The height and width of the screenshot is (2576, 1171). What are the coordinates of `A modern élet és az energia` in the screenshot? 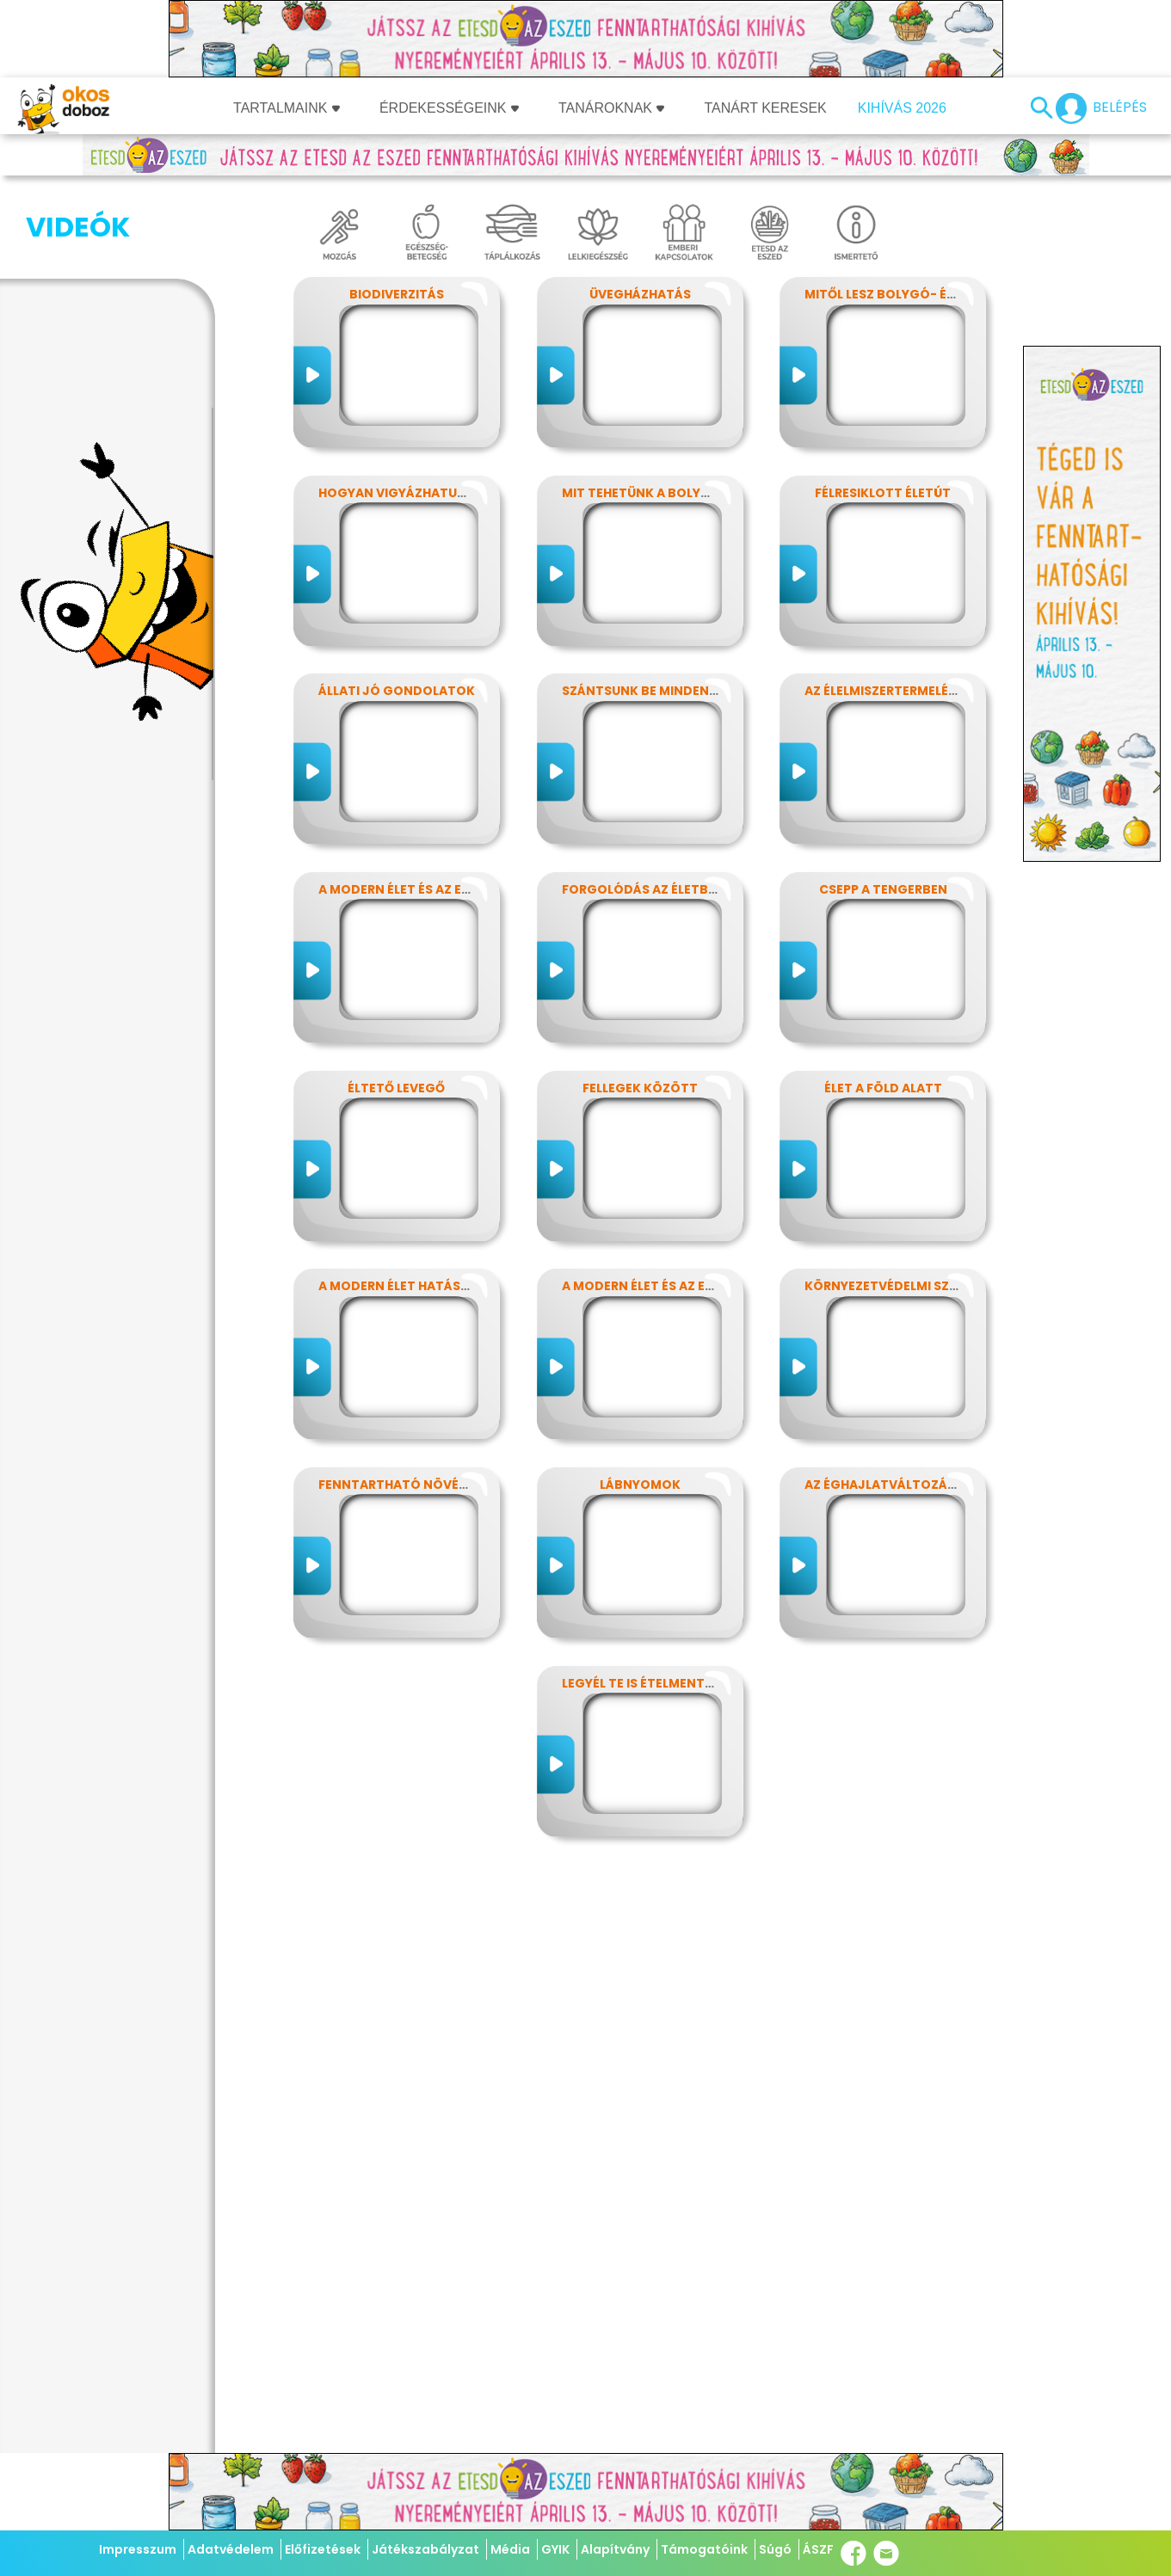 It's located at (413, 889).